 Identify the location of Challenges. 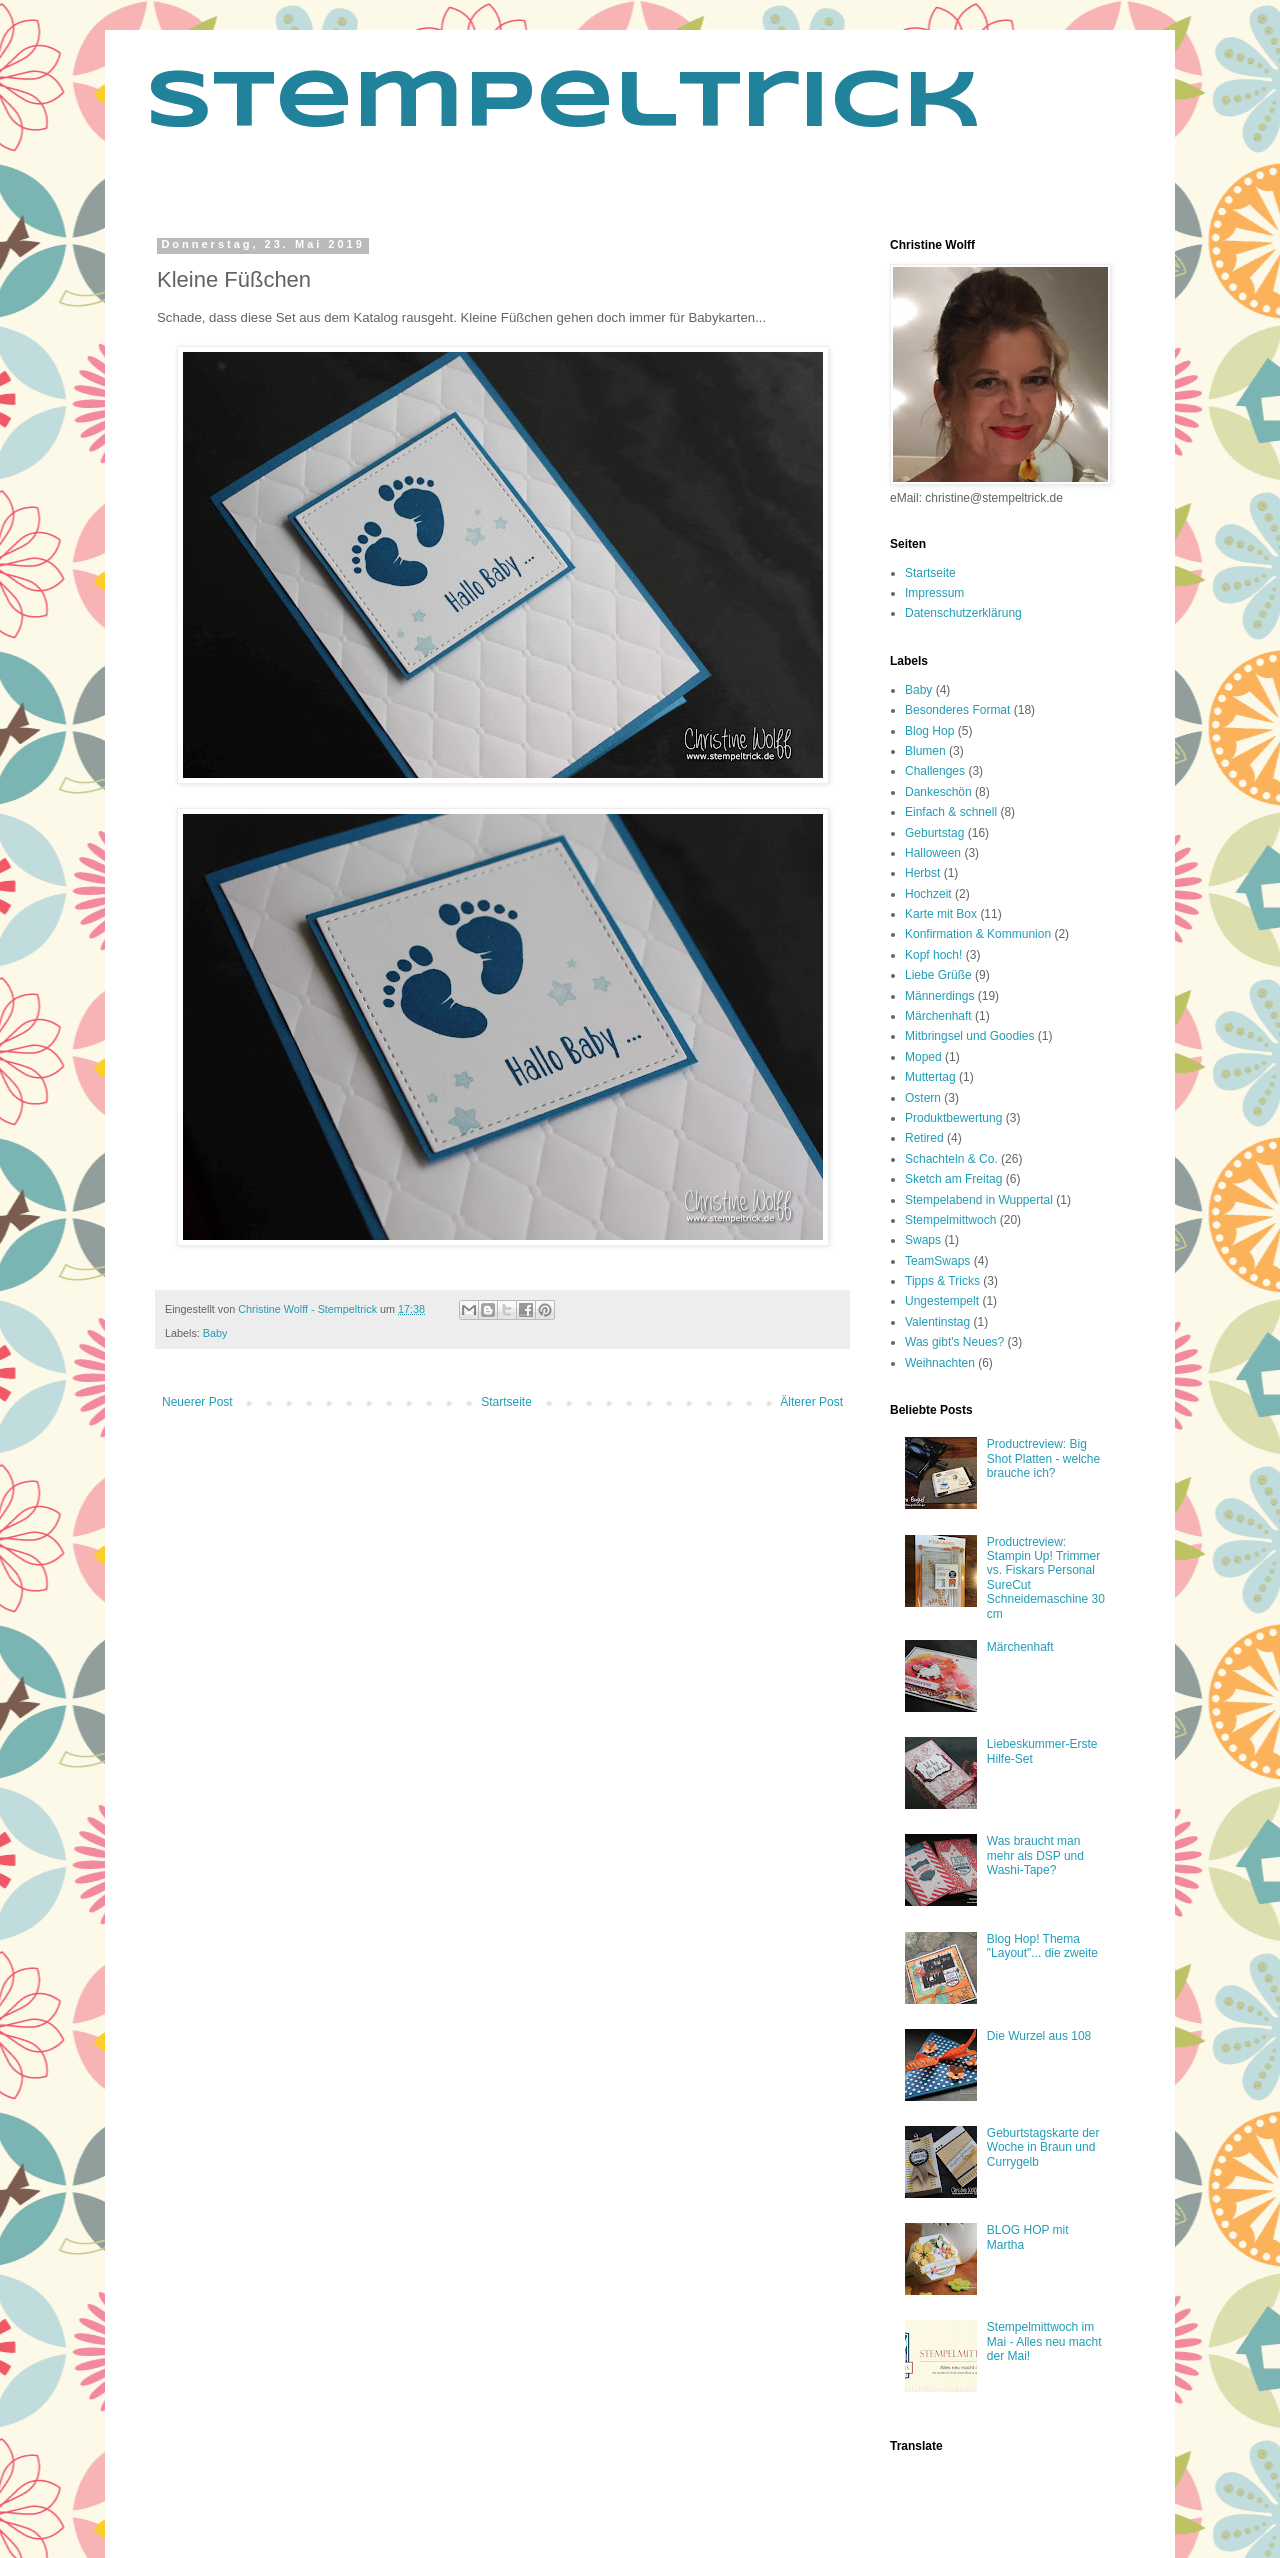
(935, 771).